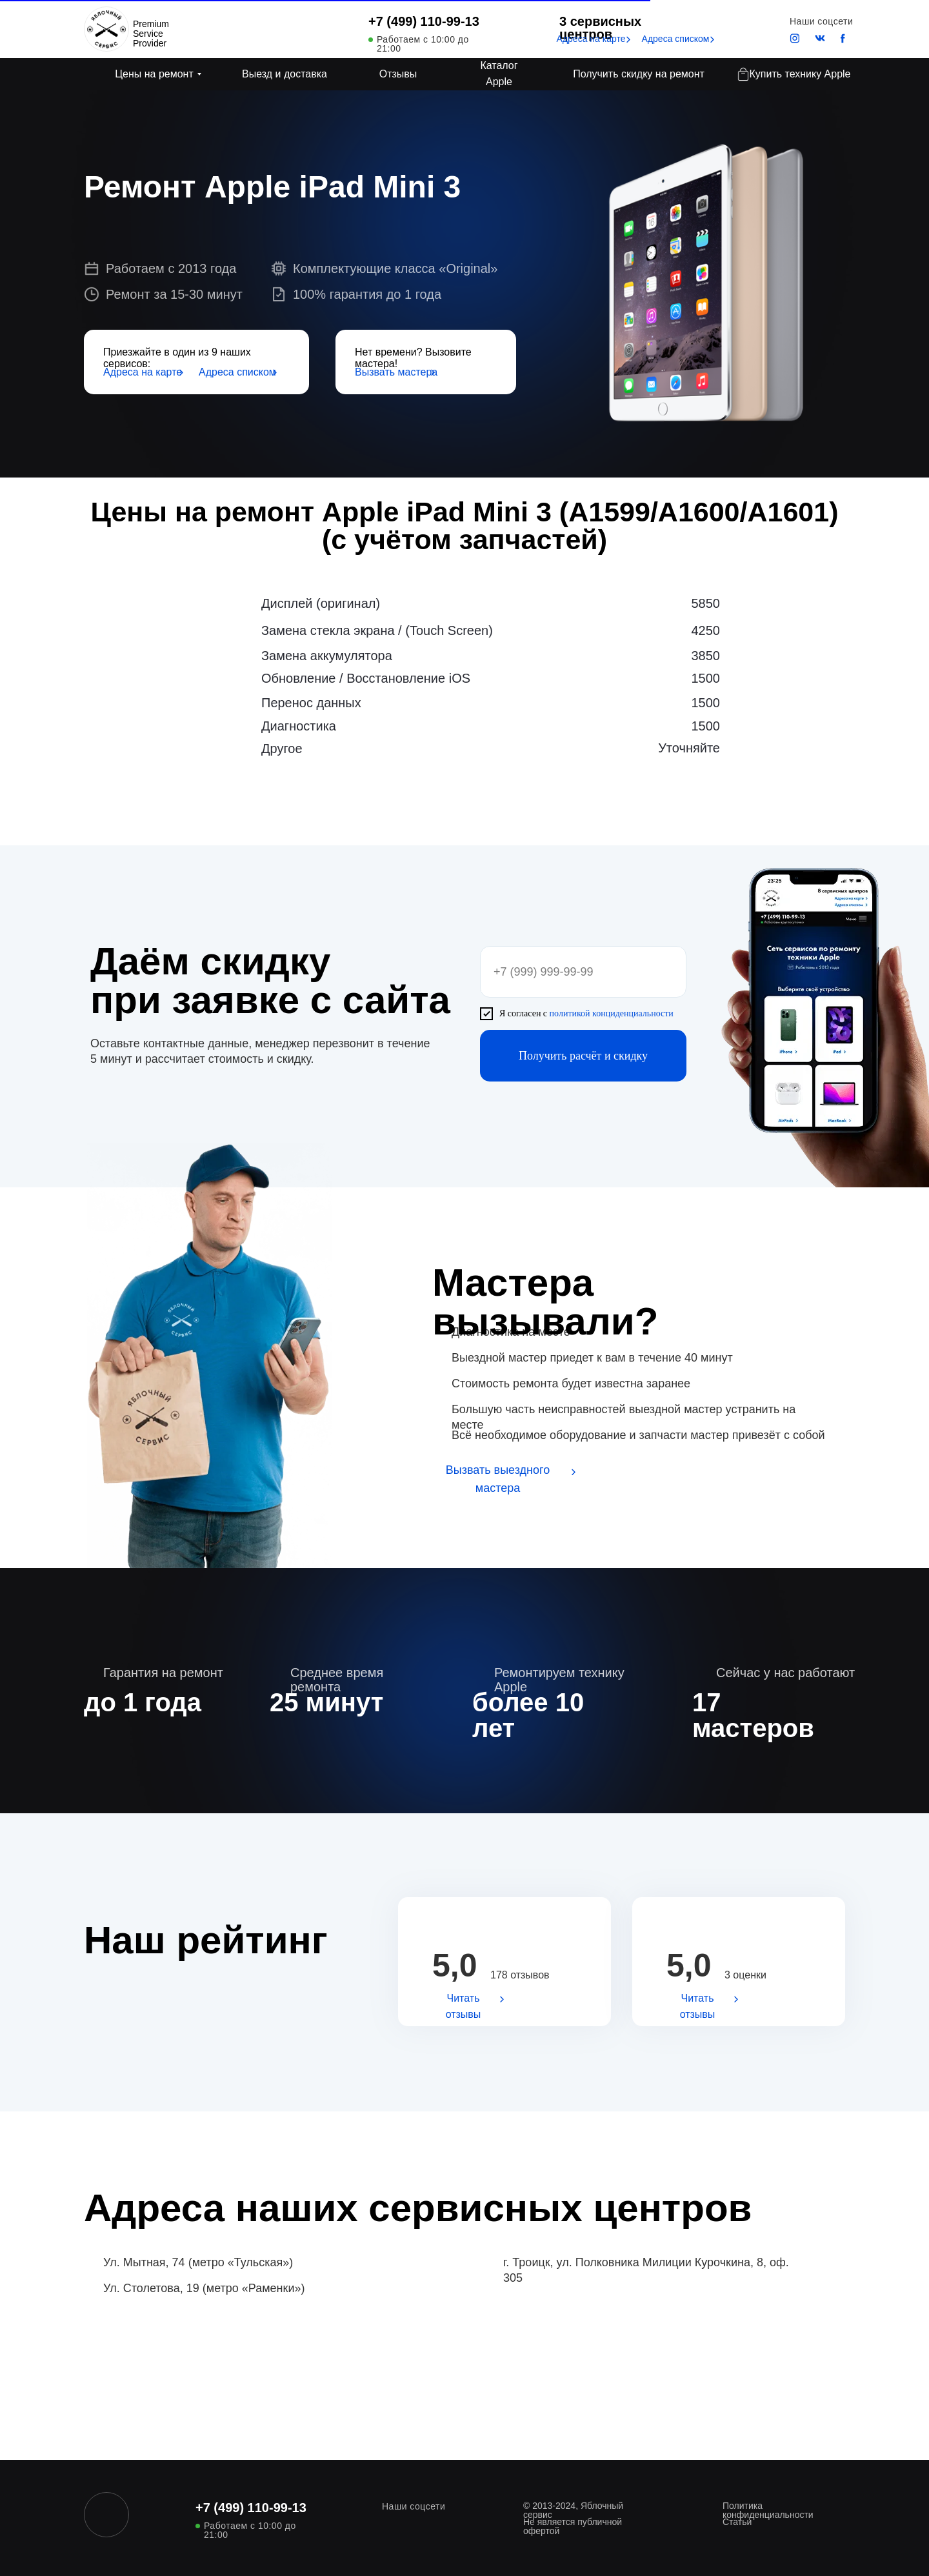 The height and width of the screenshot is (2576, 929). Describe the element at coordinates (612, 1013) in the screenshot. I see `политикой конциденциальности [button]` at that location.